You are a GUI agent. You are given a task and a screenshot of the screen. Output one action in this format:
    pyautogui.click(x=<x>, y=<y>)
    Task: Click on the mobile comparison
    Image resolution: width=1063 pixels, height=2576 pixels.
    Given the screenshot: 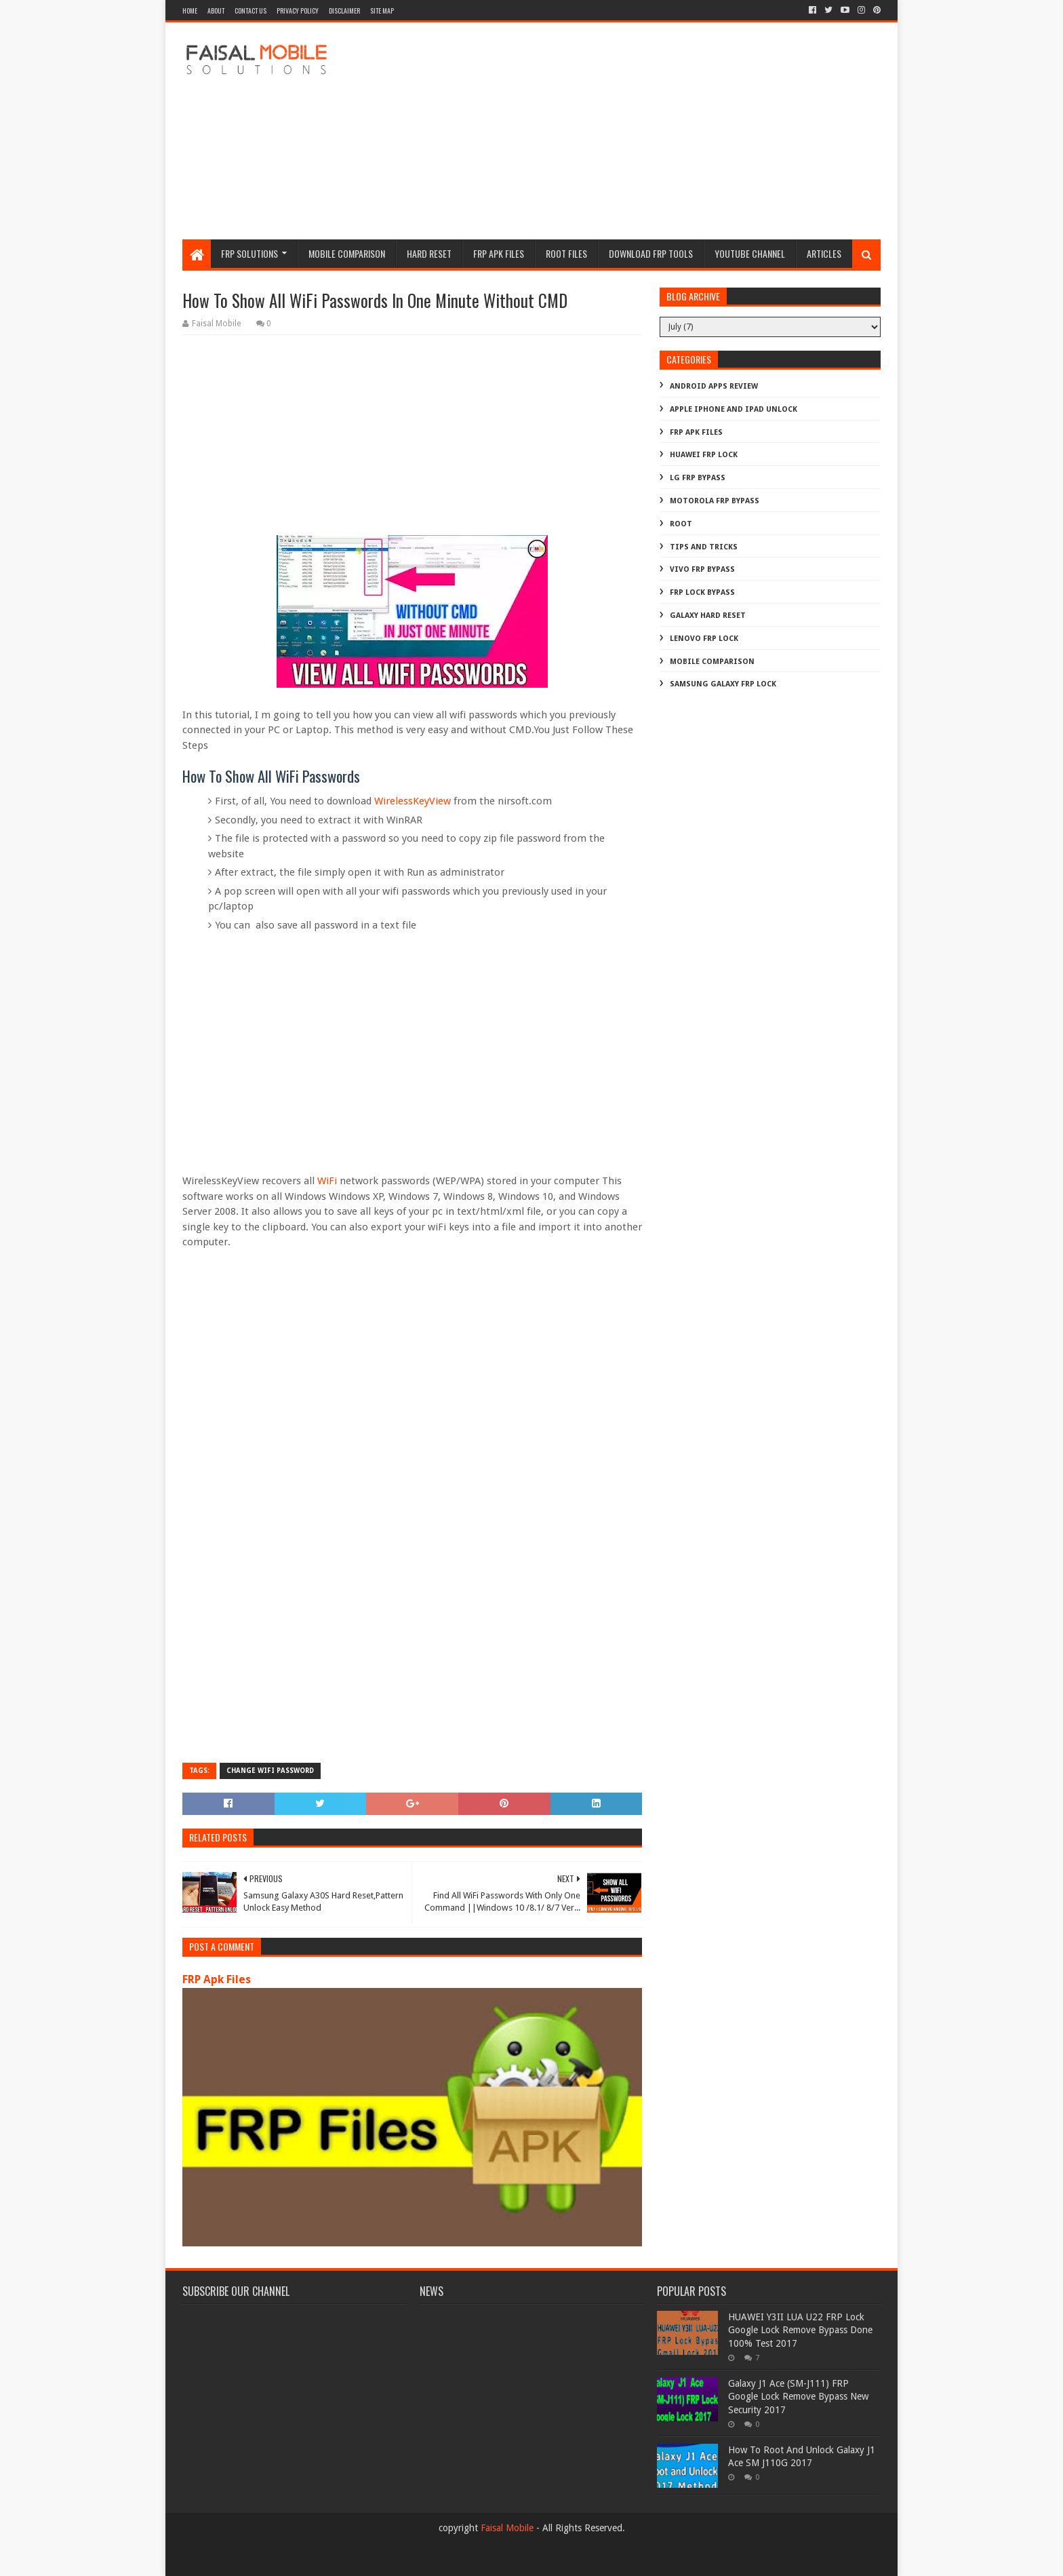 What is the action you would take?
    pyautogui.click(x=712, y=661)
    